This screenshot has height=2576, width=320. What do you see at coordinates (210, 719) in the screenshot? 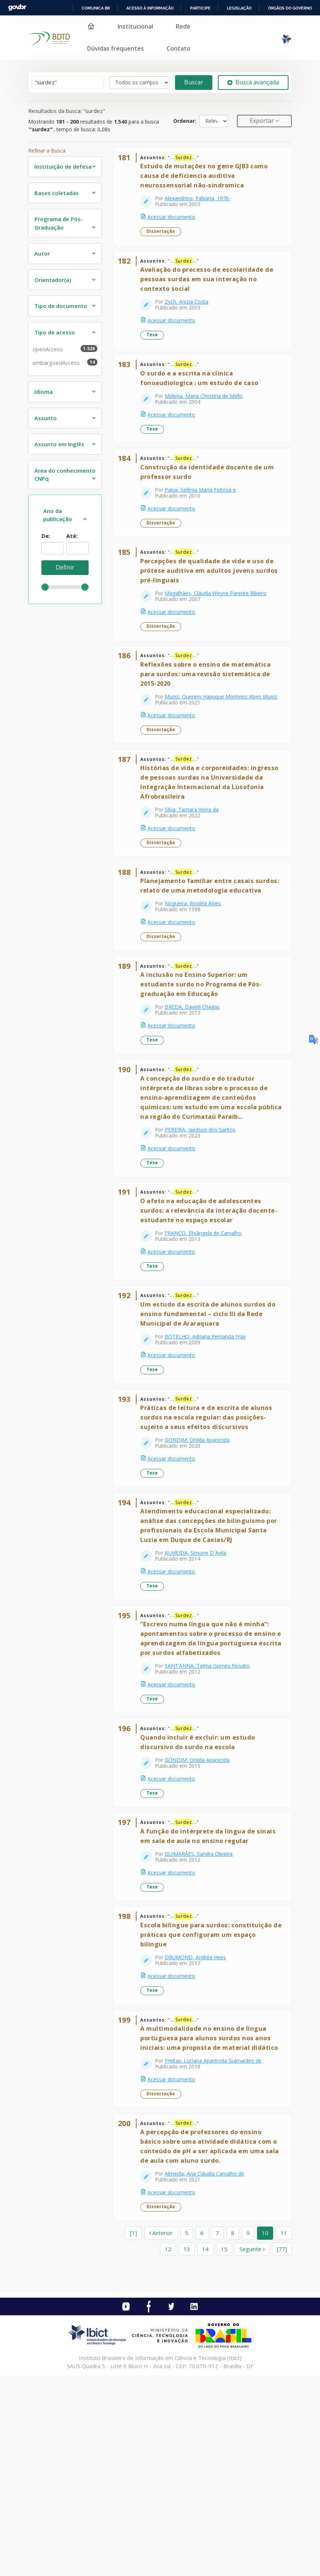
I see `Reflexões sobre o ensino de matemática para surdos: uma revisão sistemática de 2015-2020` at bounding box center [210, 719].